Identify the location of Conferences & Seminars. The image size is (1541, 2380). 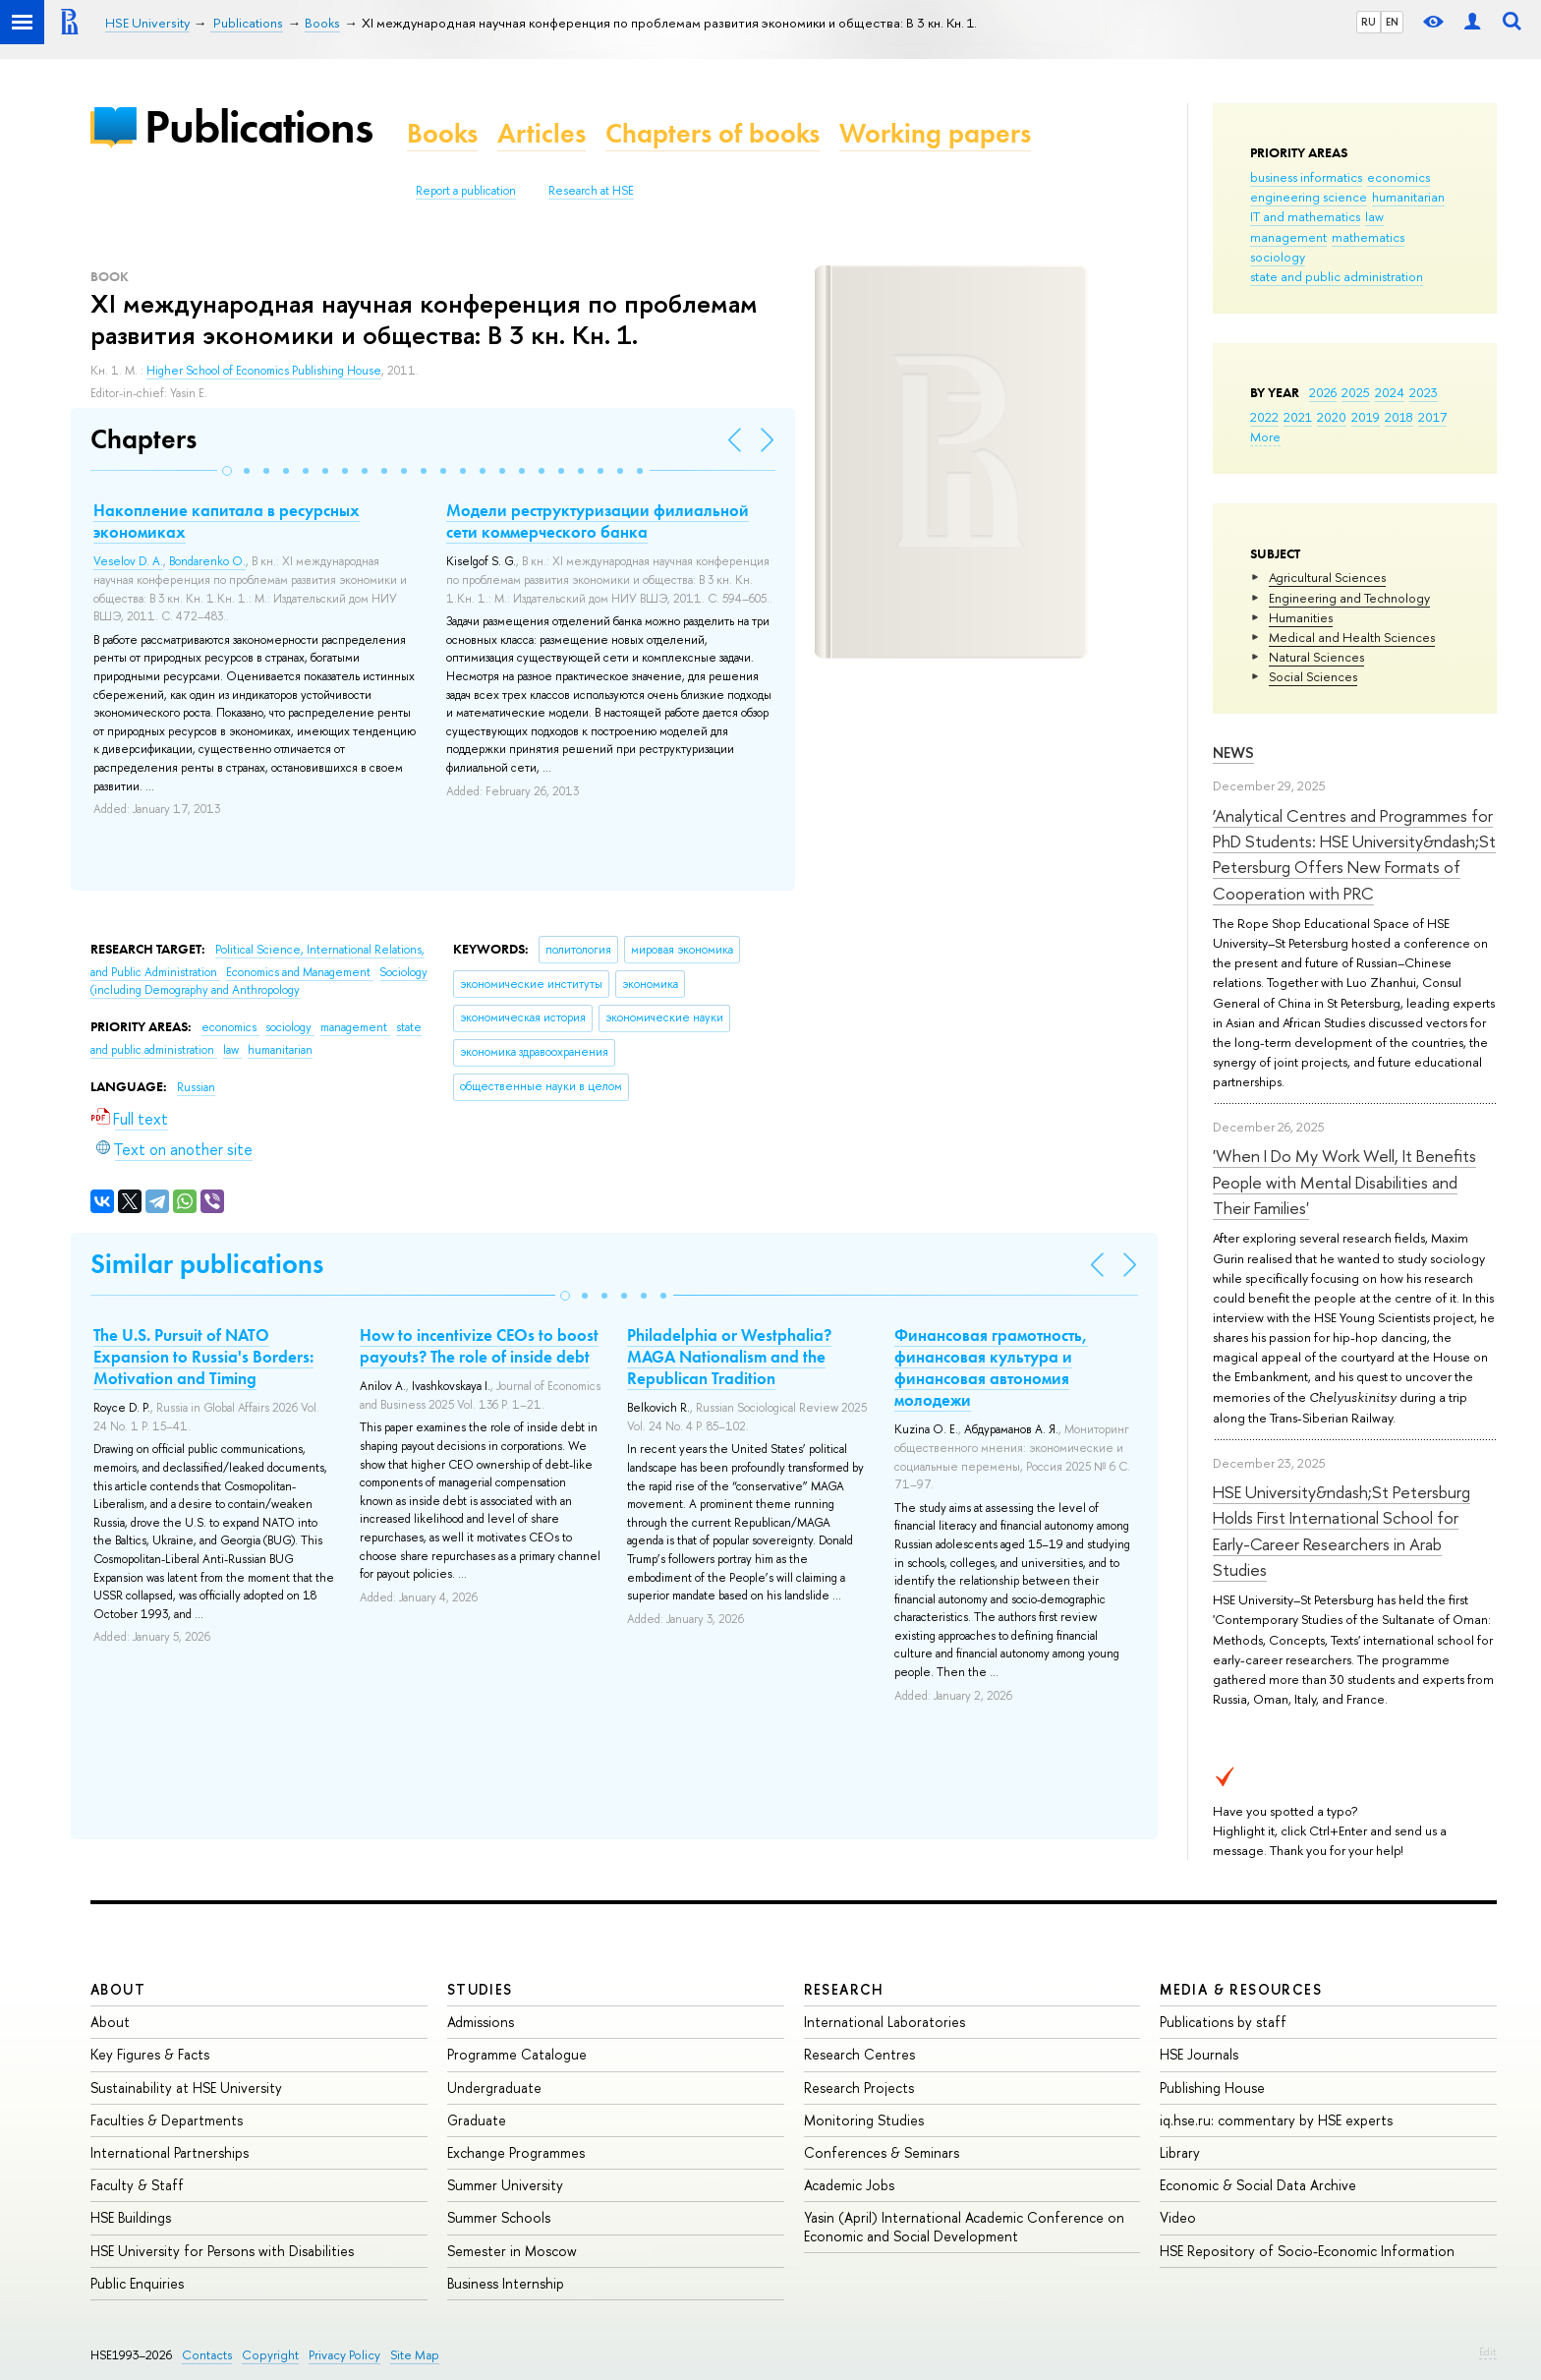
(881, 2152).